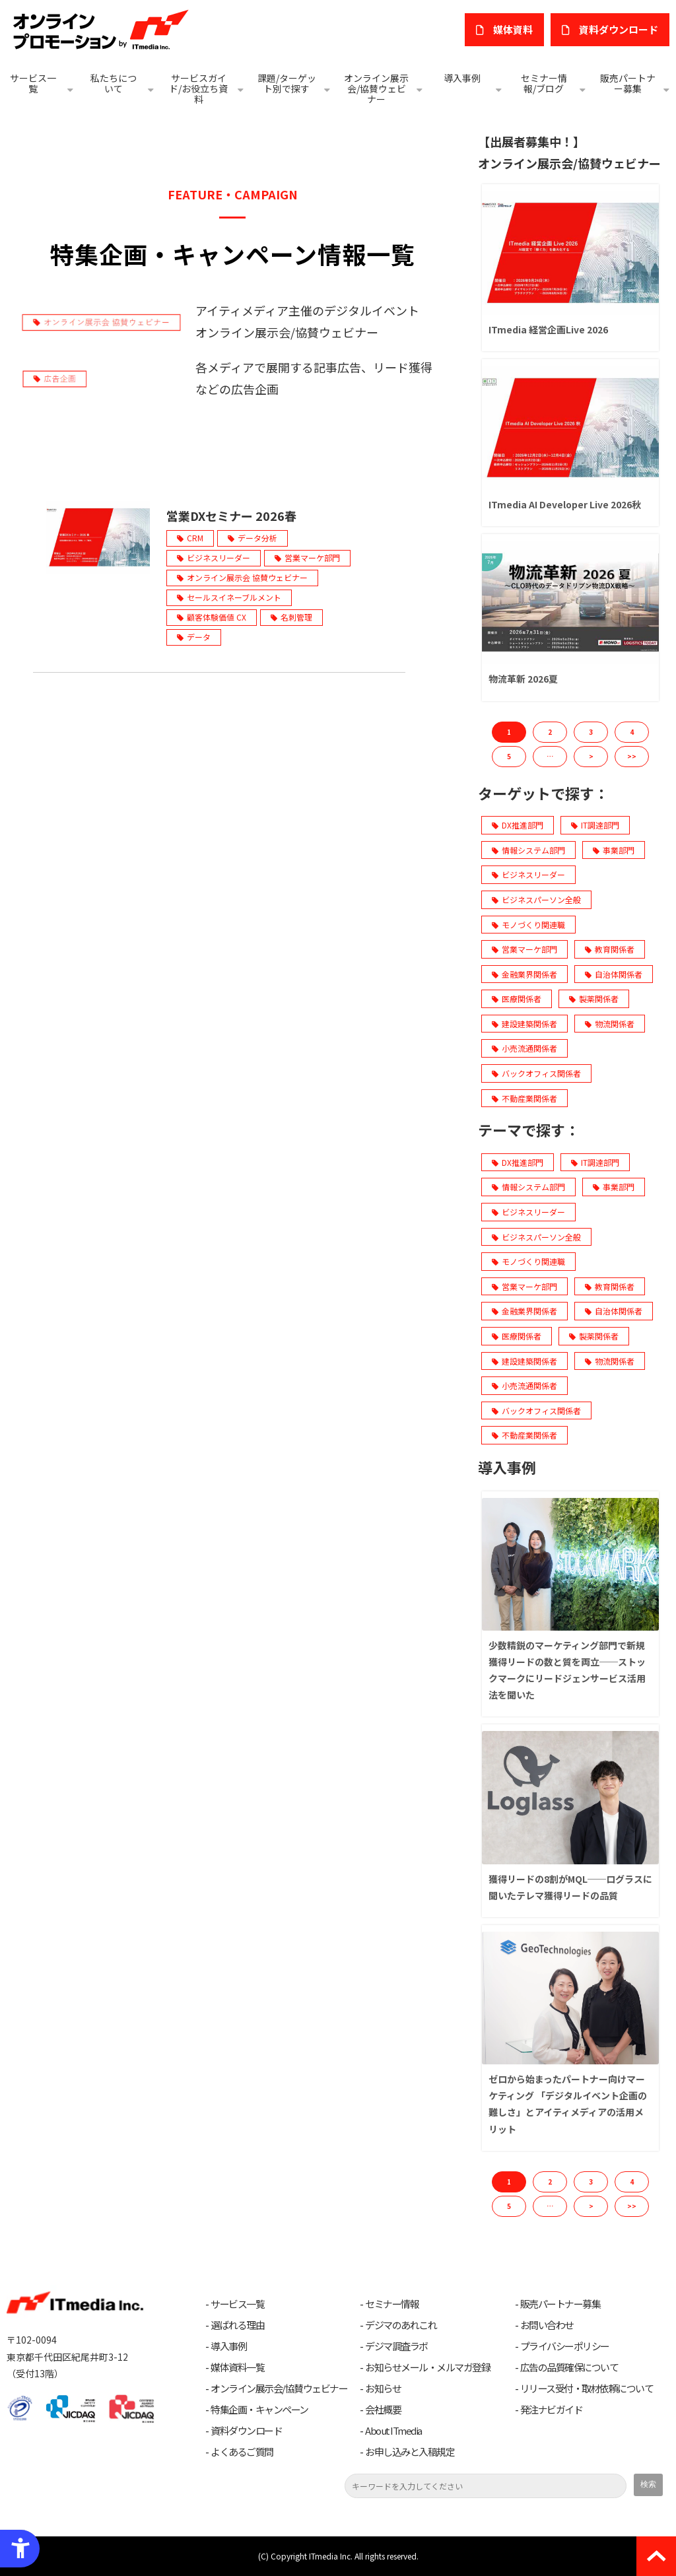  What do you see at coordinates (400, 2325) in the screenshot?
I see `デジマのあれこれ` at bounding box center [400, 2325].